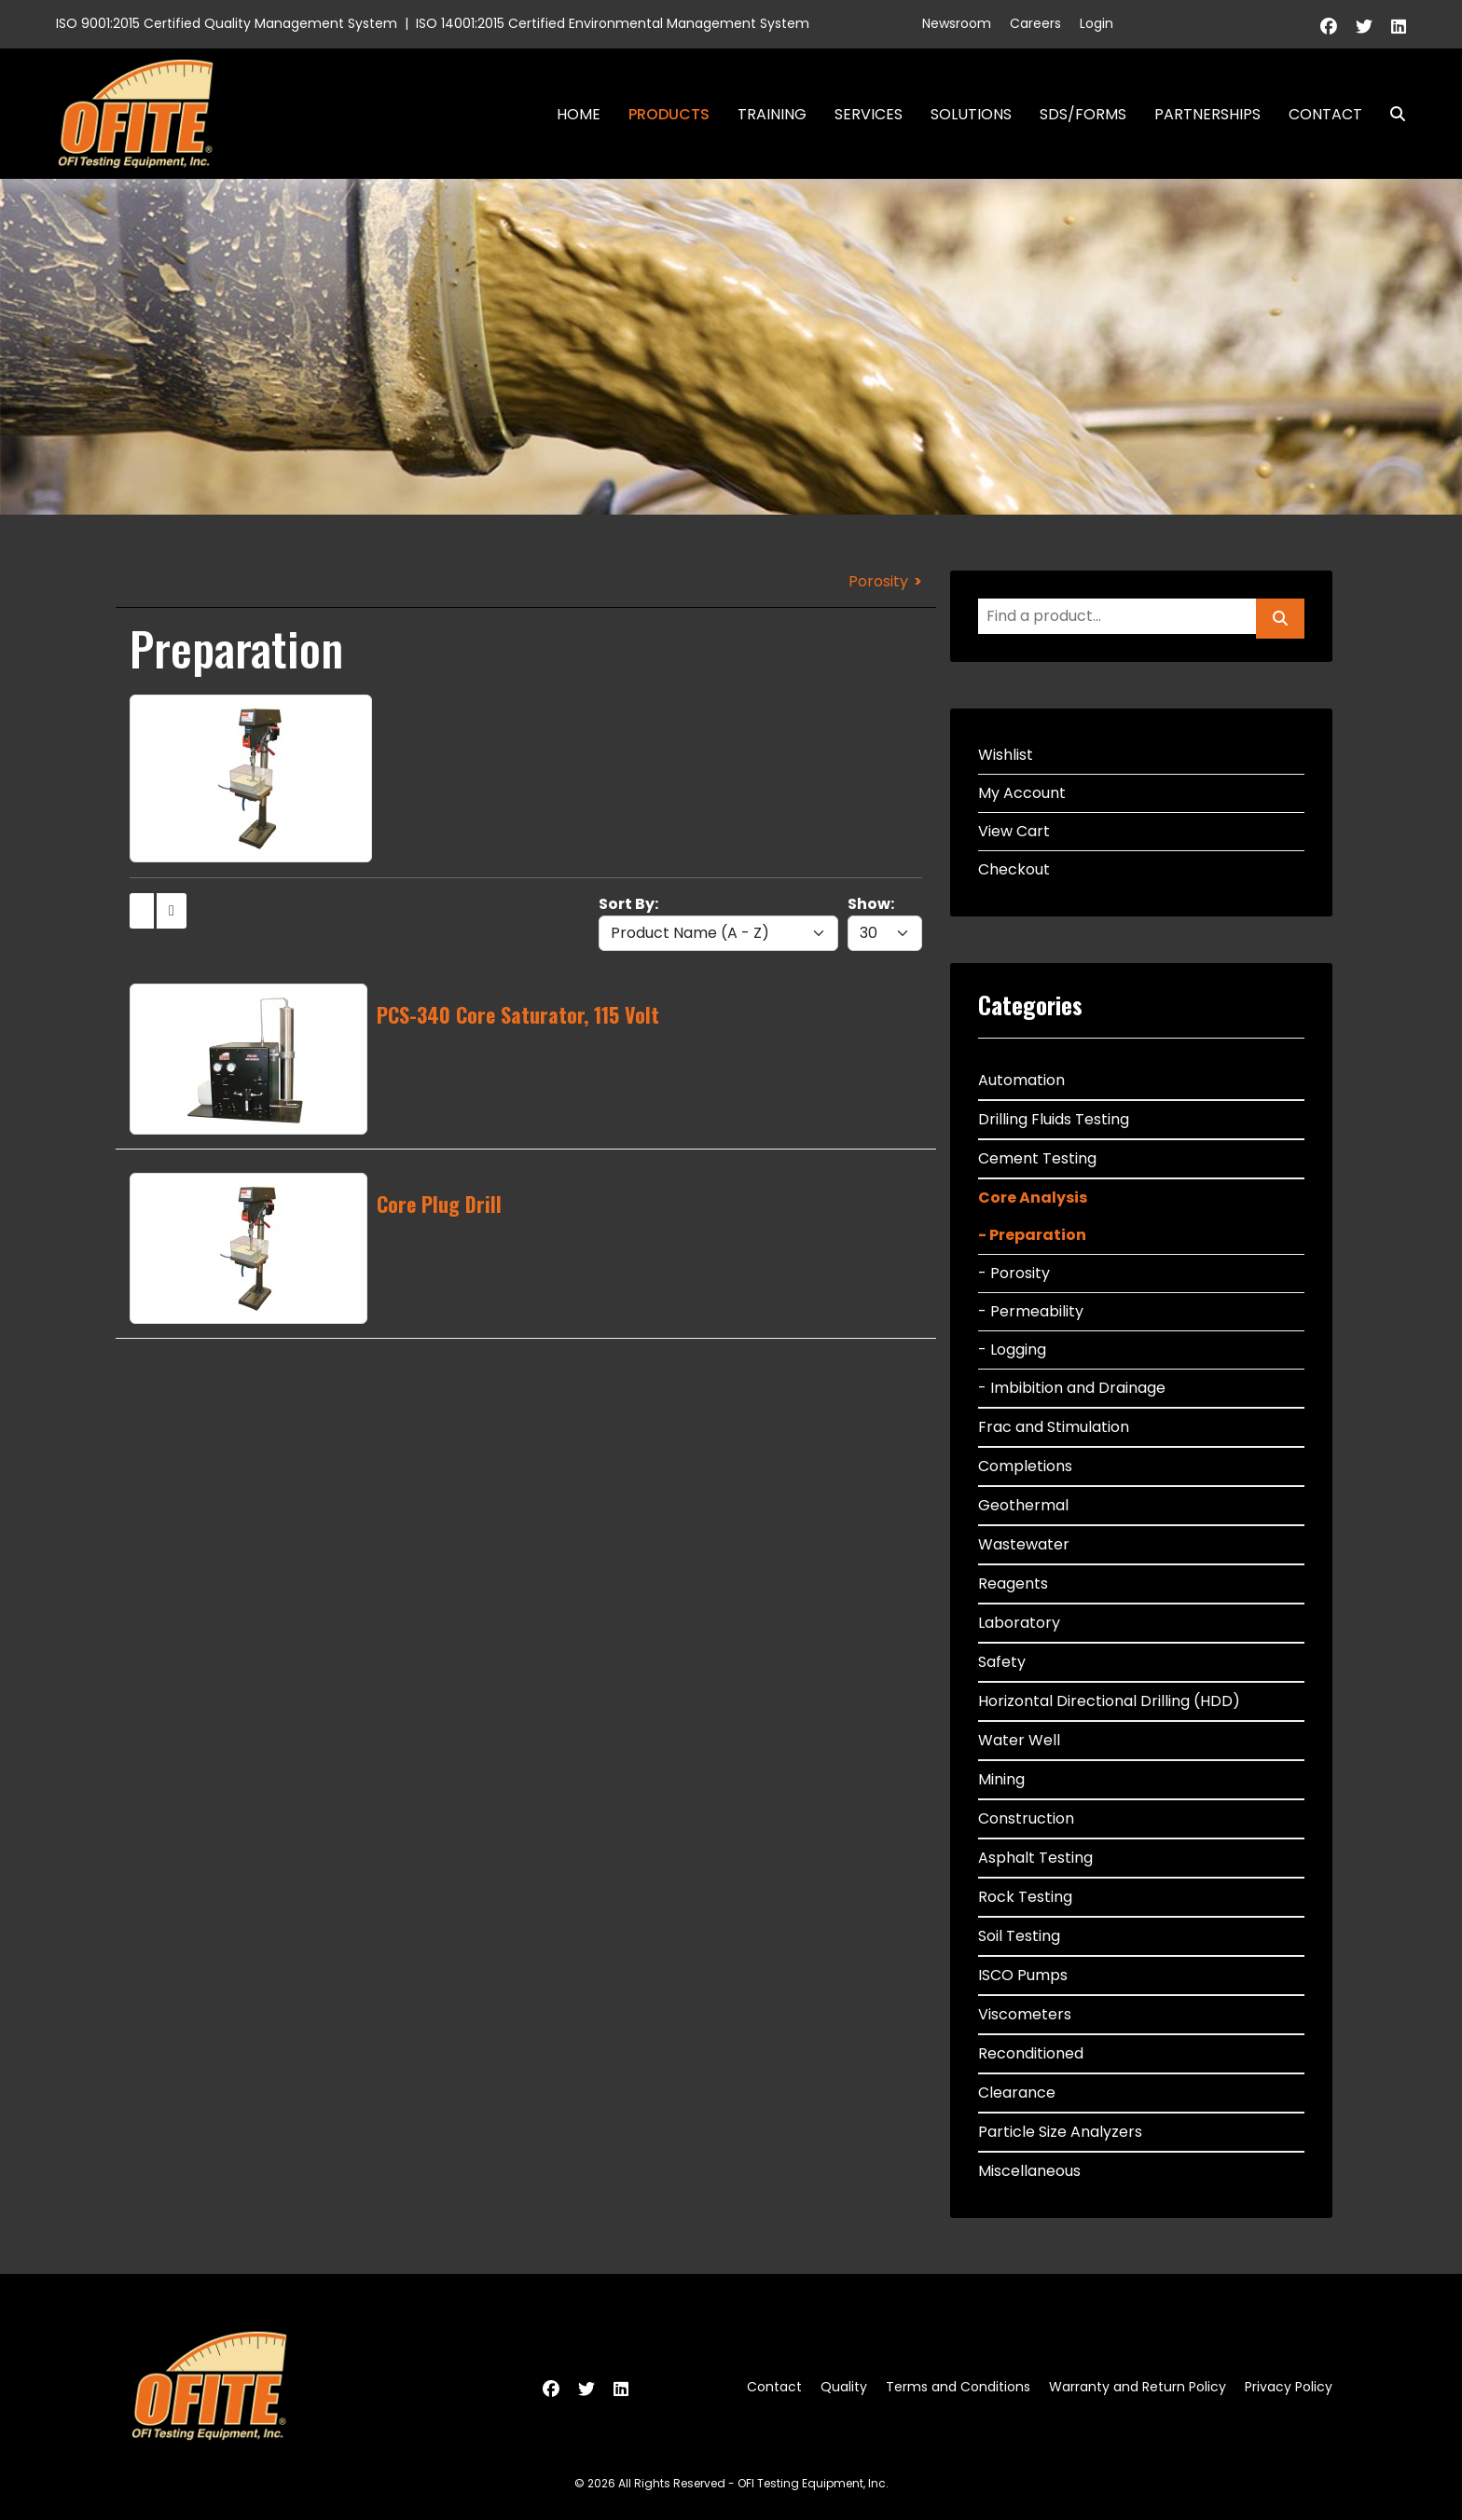 The width and height of the screenshot is (1462, 2520). What do you see at coordinates (958, 2386) in the screenshot?
I see `Terms and Conditions` at bounding box center [958, 2386].